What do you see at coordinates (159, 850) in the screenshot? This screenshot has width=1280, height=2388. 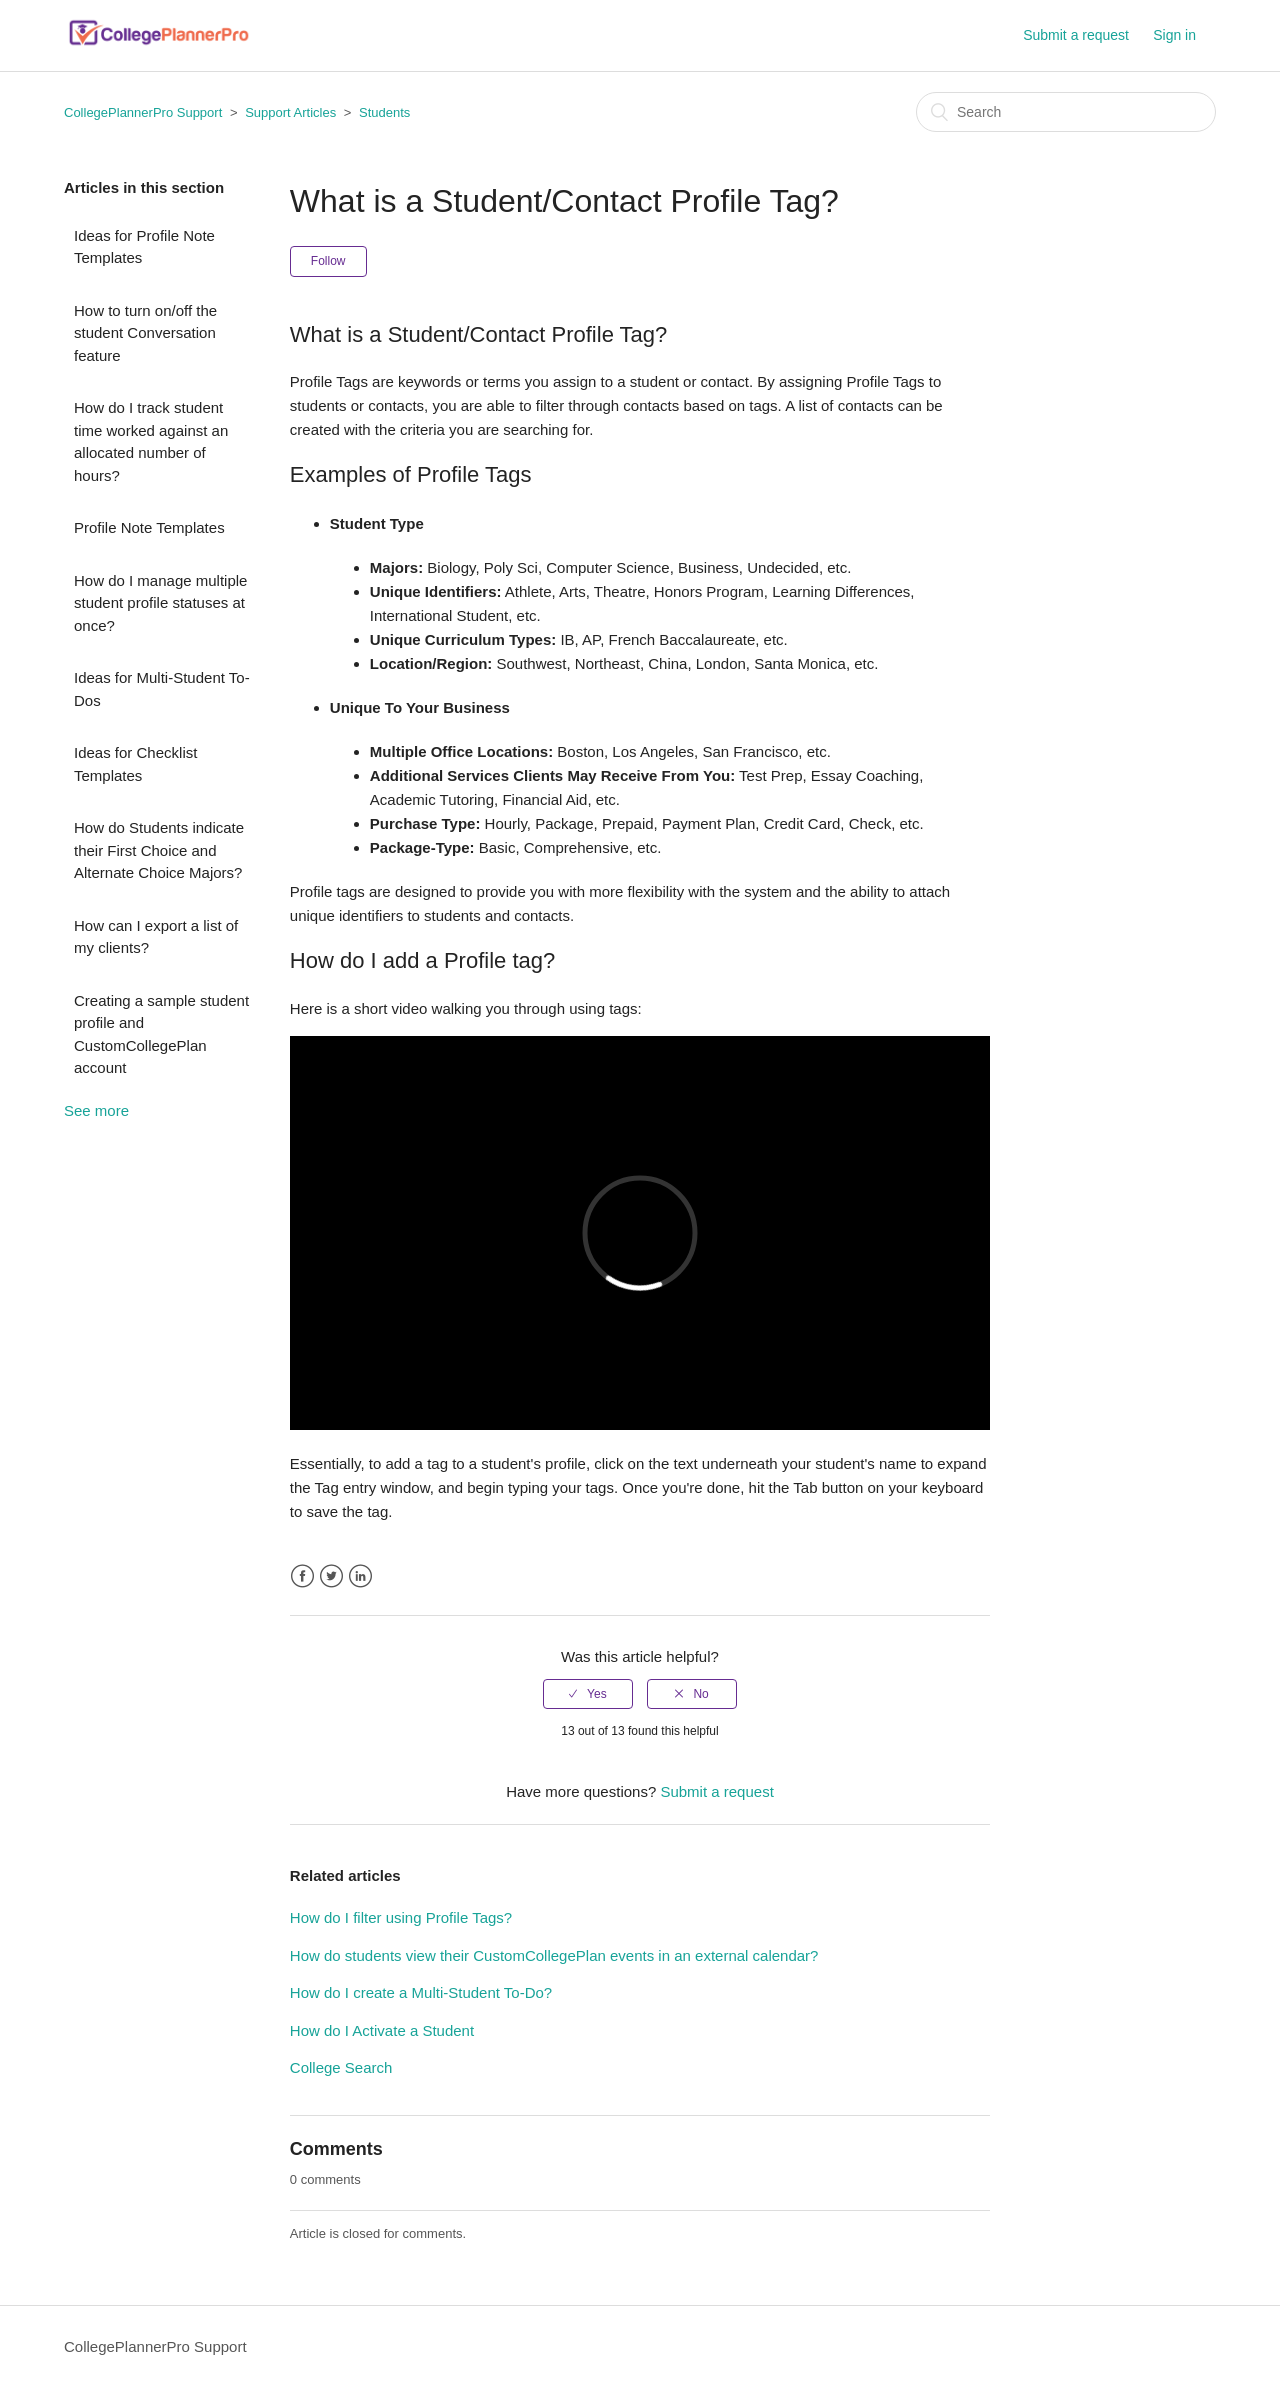 I see `How do Students indicate their First Choice and Alternate Choice Majors?` at bounding box center [159, 850].